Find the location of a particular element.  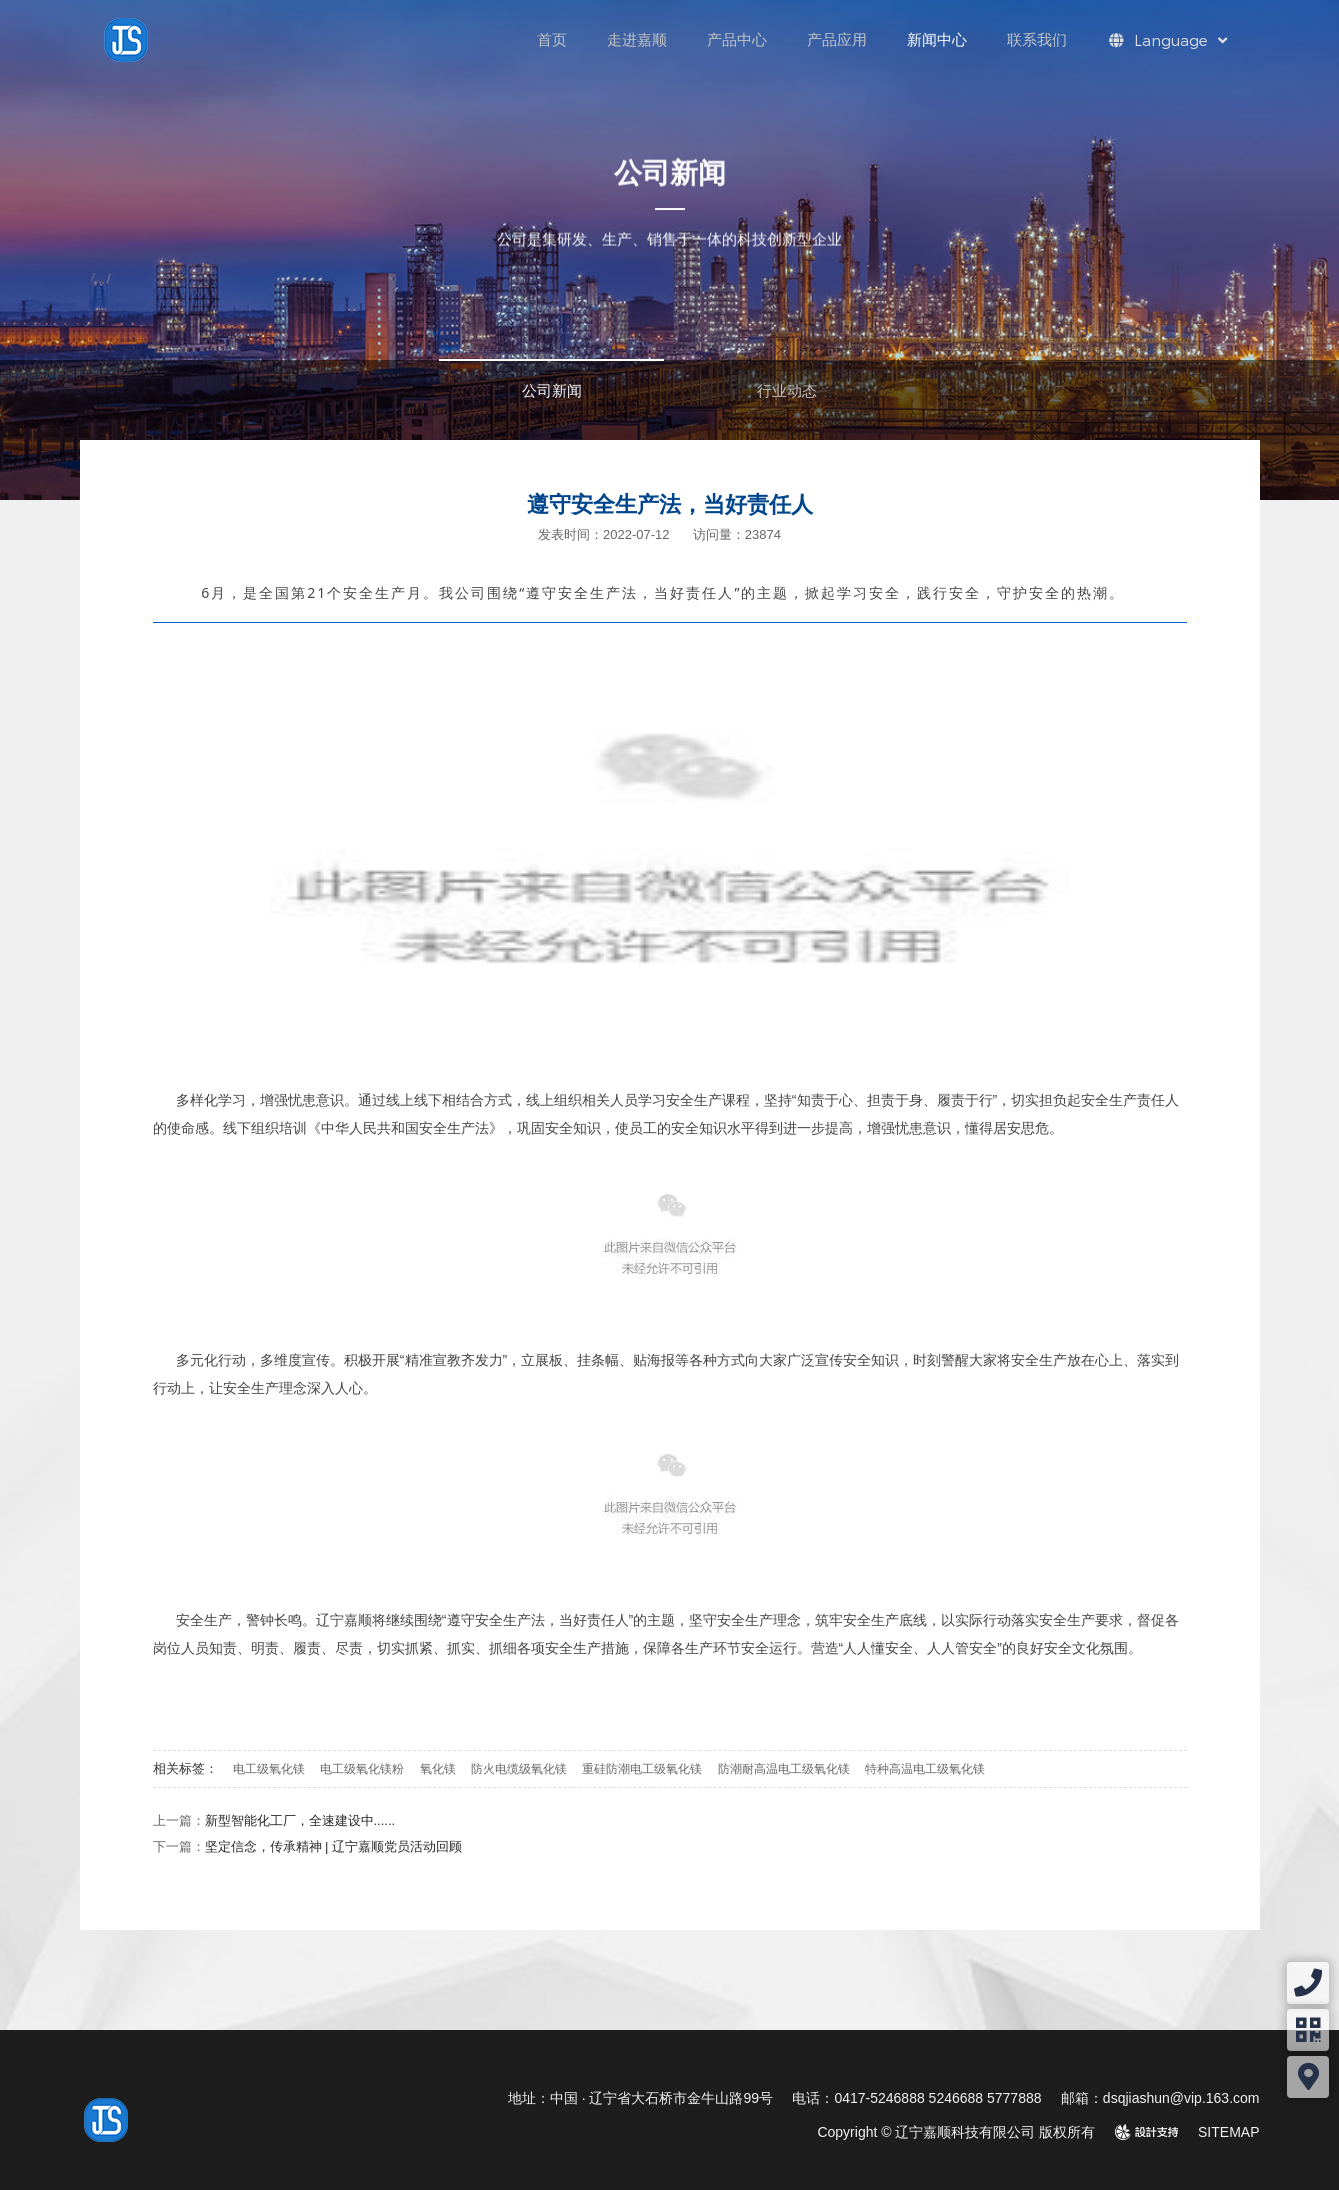

走进嘉顺 is located at coordinates (637, 39).